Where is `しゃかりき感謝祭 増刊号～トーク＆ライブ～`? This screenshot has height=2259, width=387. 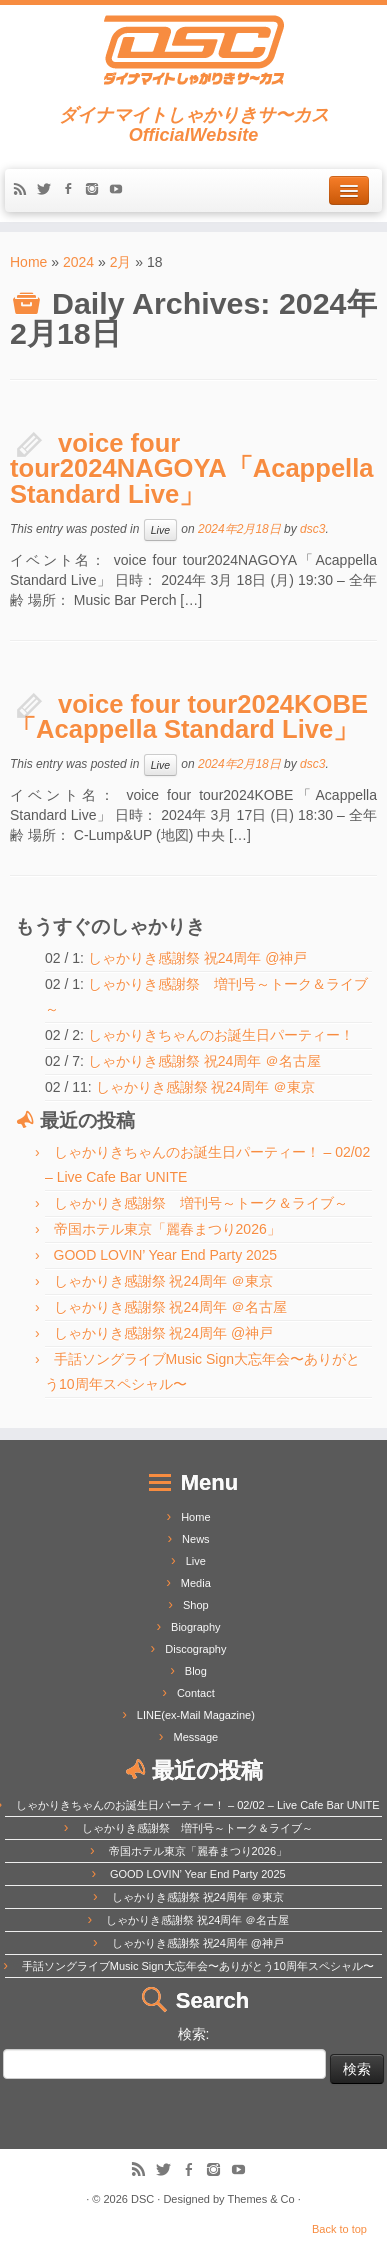 しゃかりき感謝祭 増刊号～トーク＆ライブ～ is located at coordinates (201, 1203).